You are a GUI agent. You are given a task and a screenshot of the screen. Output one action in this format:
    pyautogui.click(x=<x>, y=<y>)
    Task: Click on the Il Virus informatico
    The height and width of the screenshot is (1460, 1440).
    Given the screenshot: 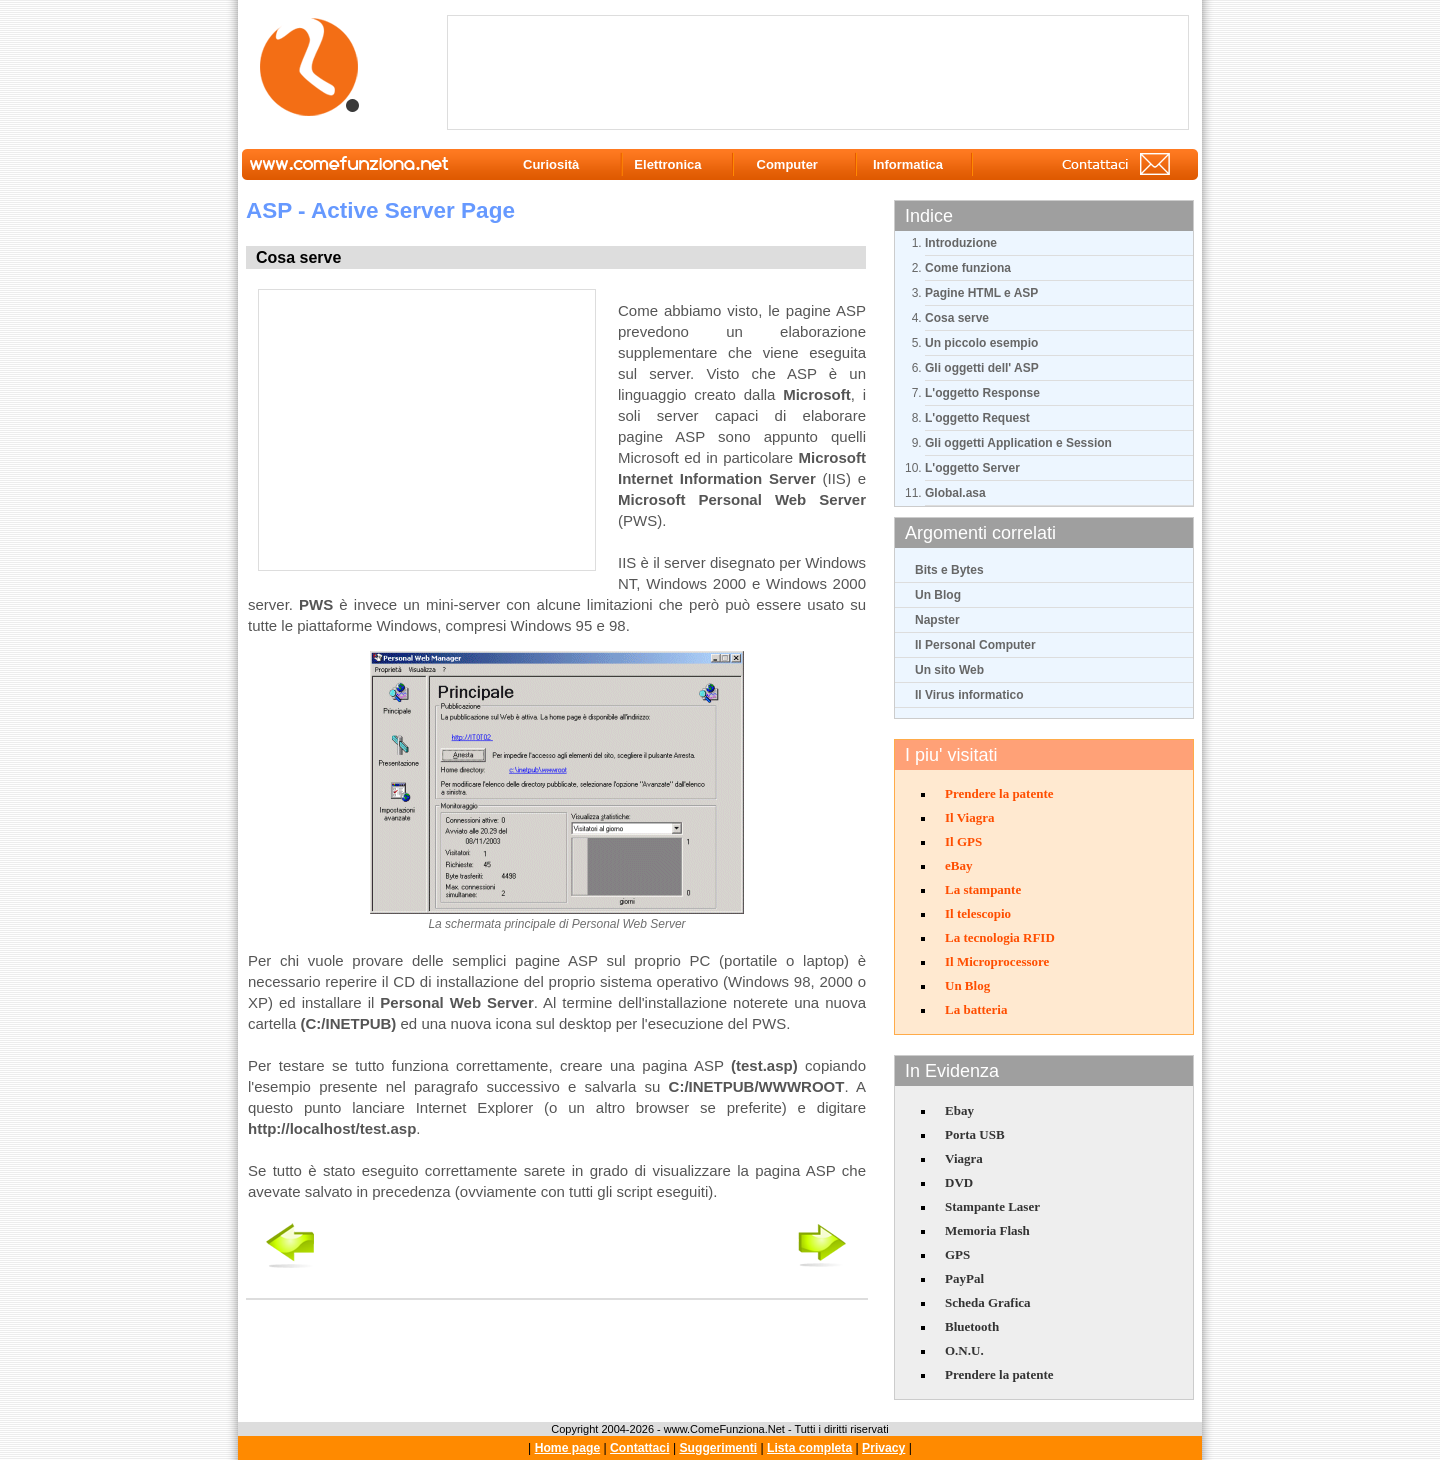 What is the action you would take?
    pyautogui.click(x=969, y=695)
    